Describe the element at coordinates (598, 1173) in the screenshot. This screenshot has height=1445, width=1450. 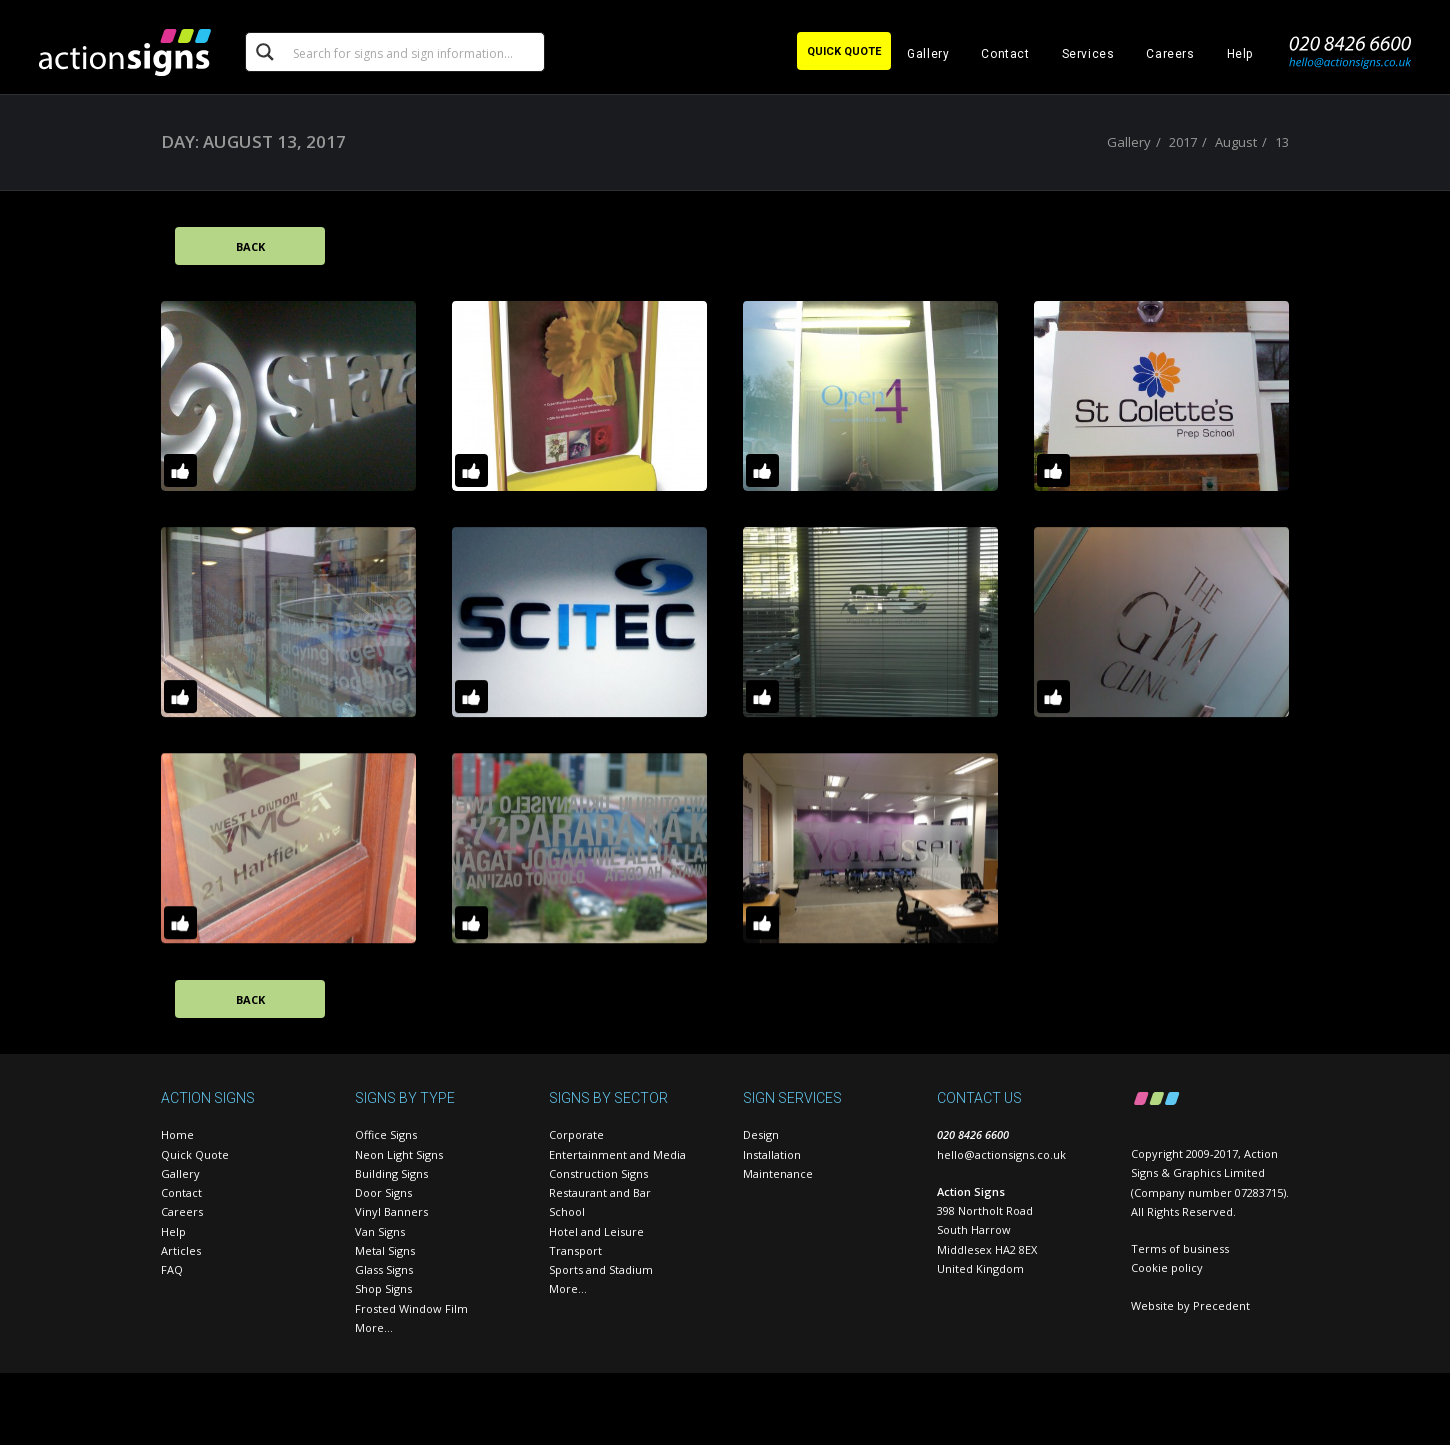
I see `Construction Signs` at that location.